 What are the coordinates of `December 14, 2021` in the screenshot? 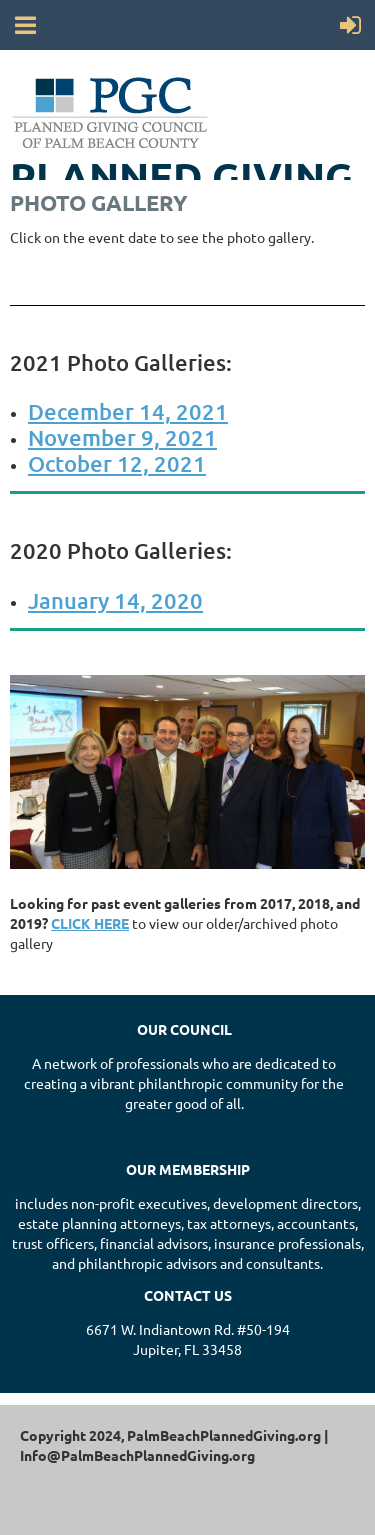 It's located at (128, 411).